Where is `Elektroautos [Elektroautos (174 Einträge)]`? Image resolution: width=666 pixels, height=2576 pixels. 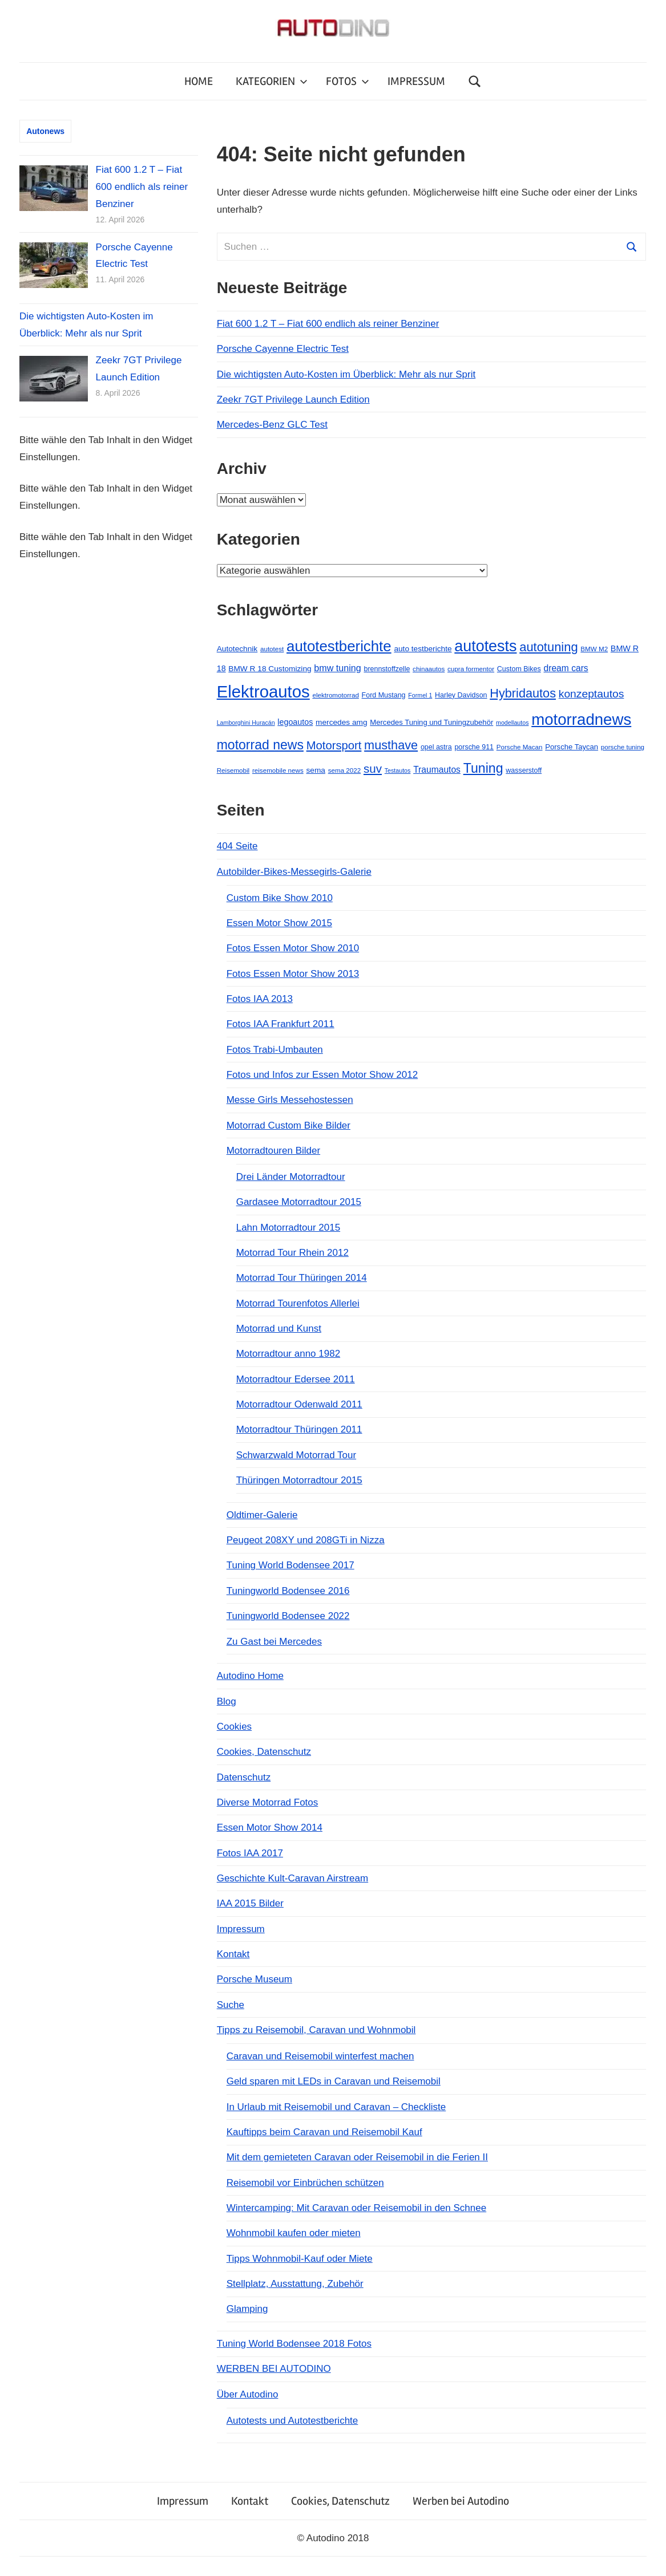 Elektroautos [Elektroautos (174 Einträge)] is located at coordinates (263, 691).